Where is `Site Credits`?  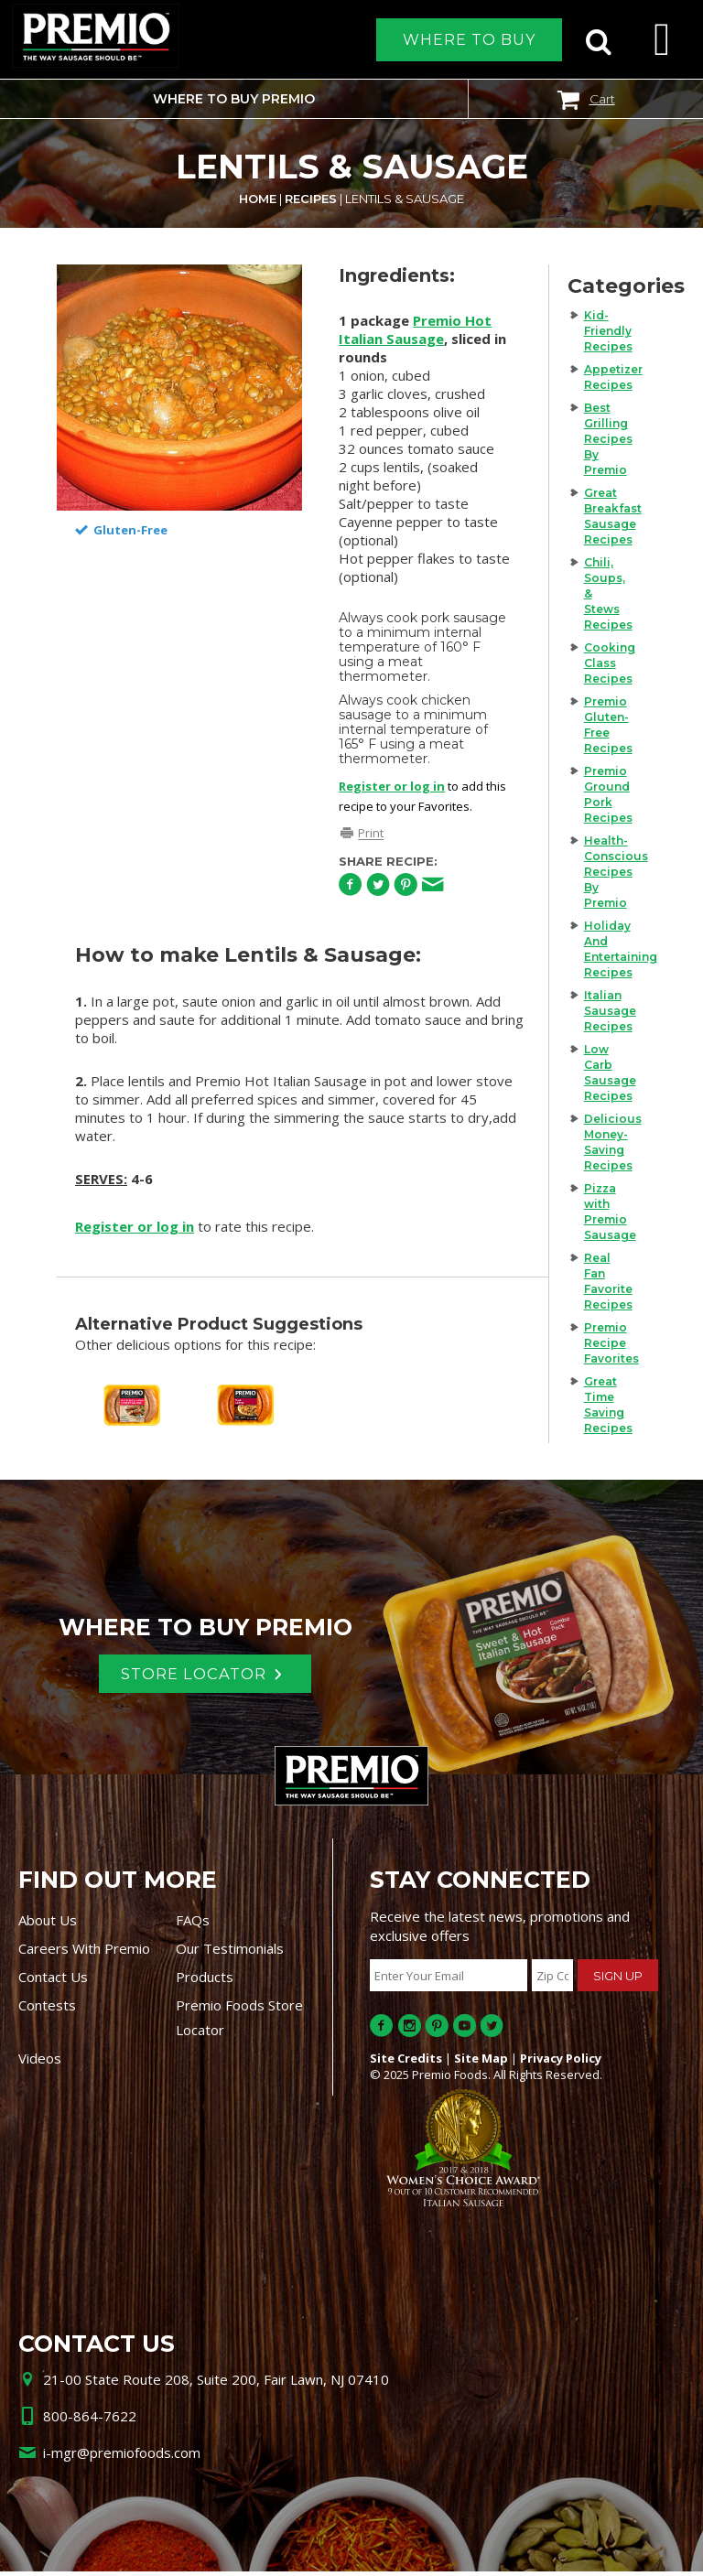
Site Credits is located at coordinates (406, 2062).